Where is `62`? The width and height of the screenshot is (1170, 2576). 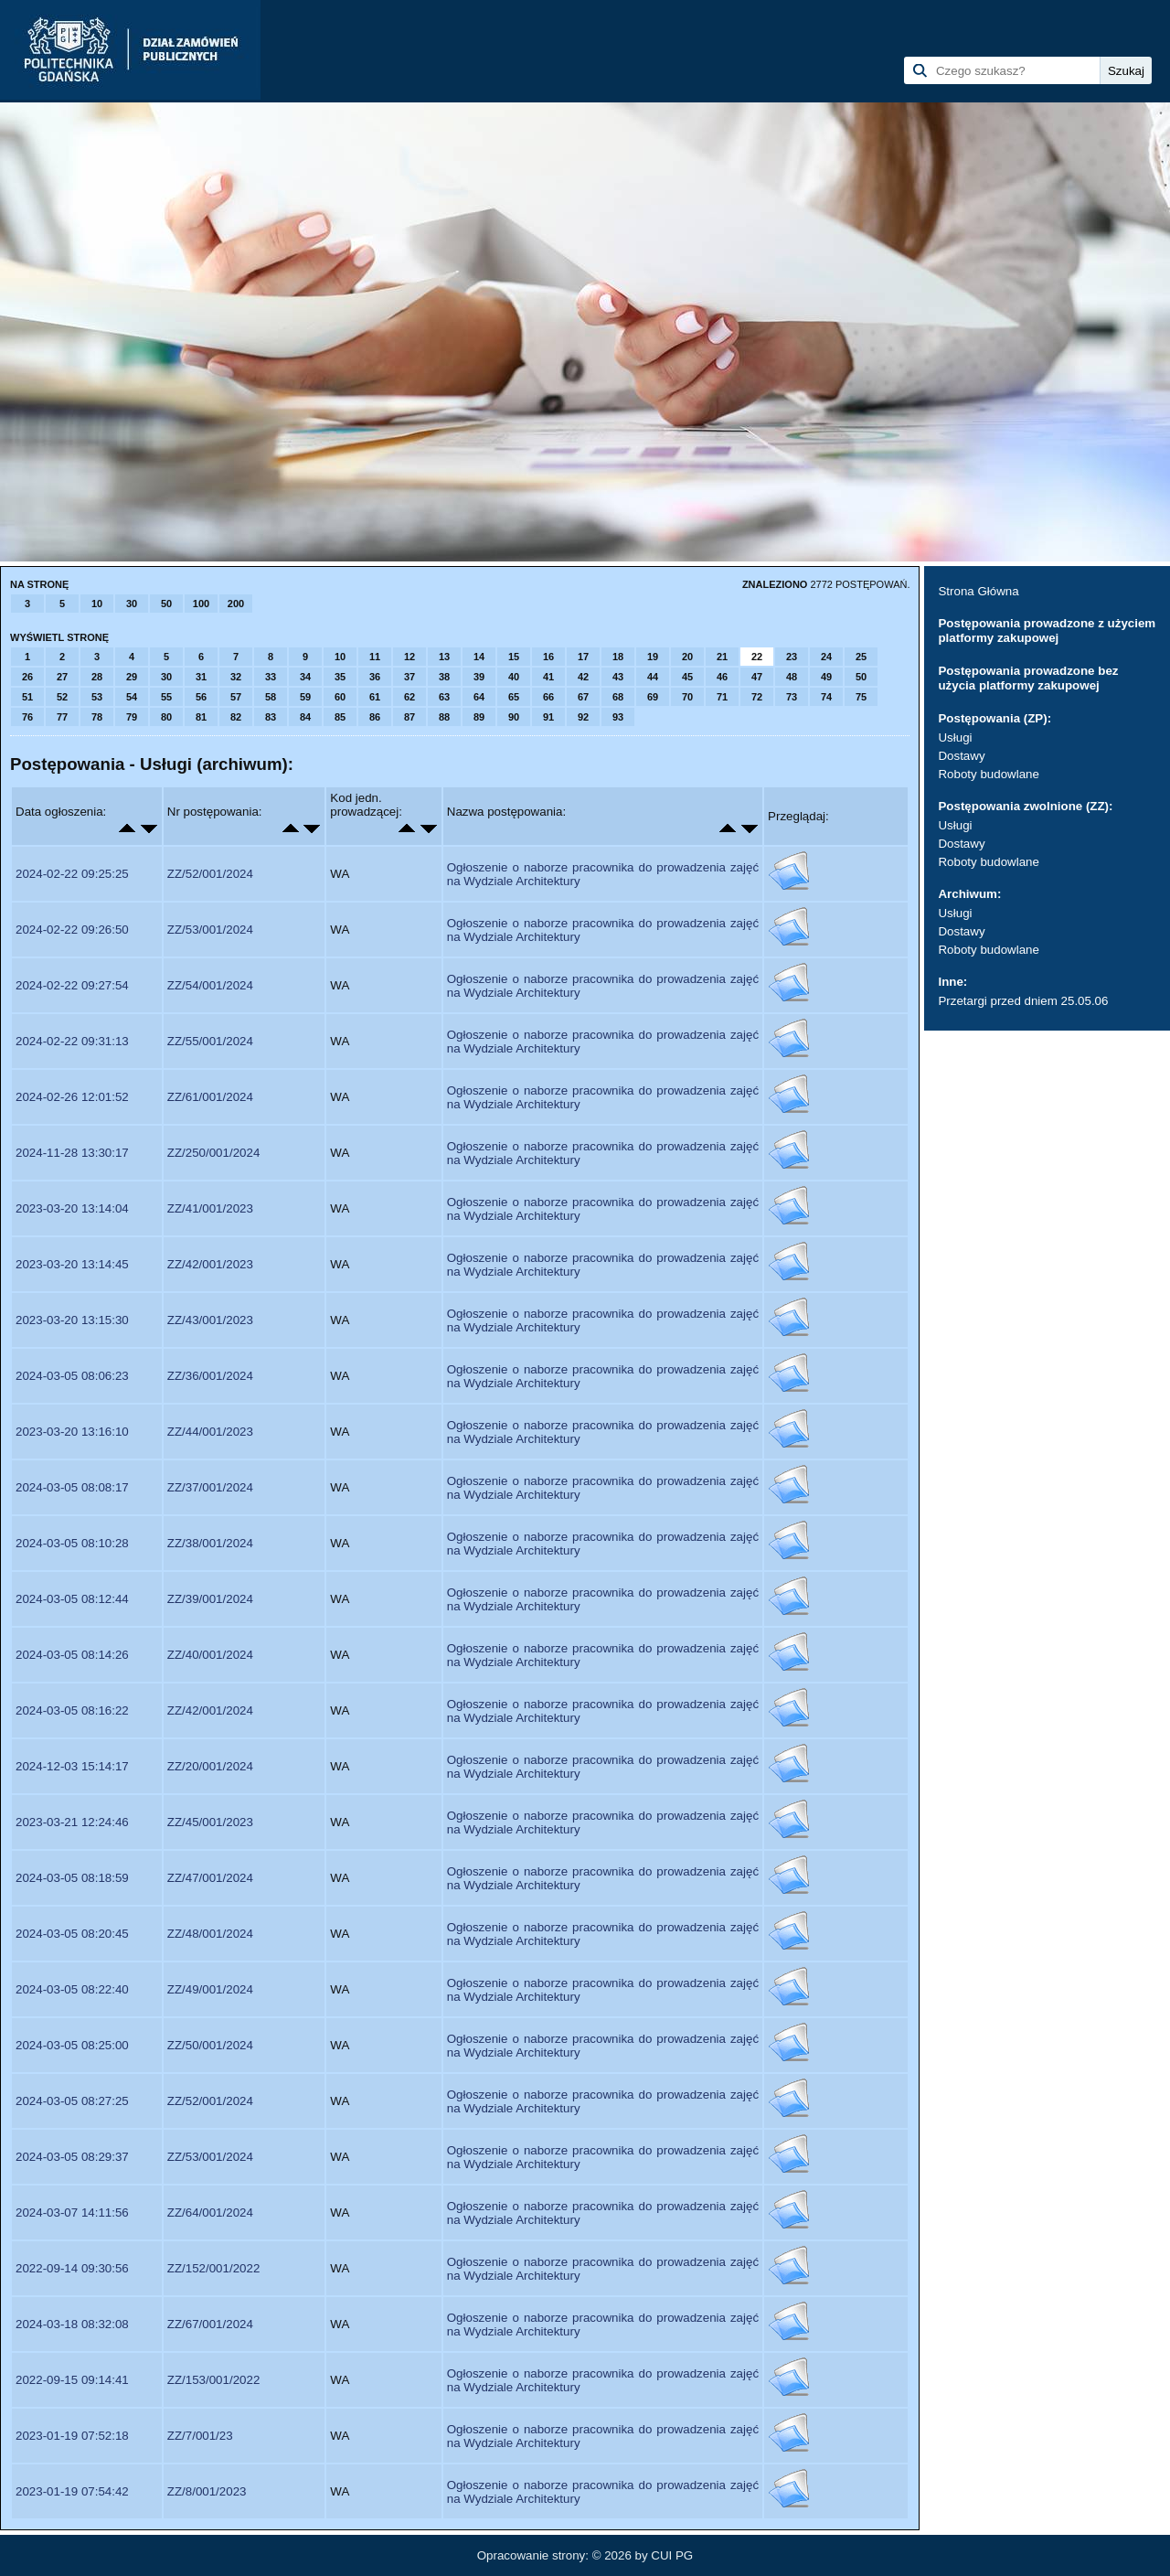
62 is located at coordinates (409, 696).